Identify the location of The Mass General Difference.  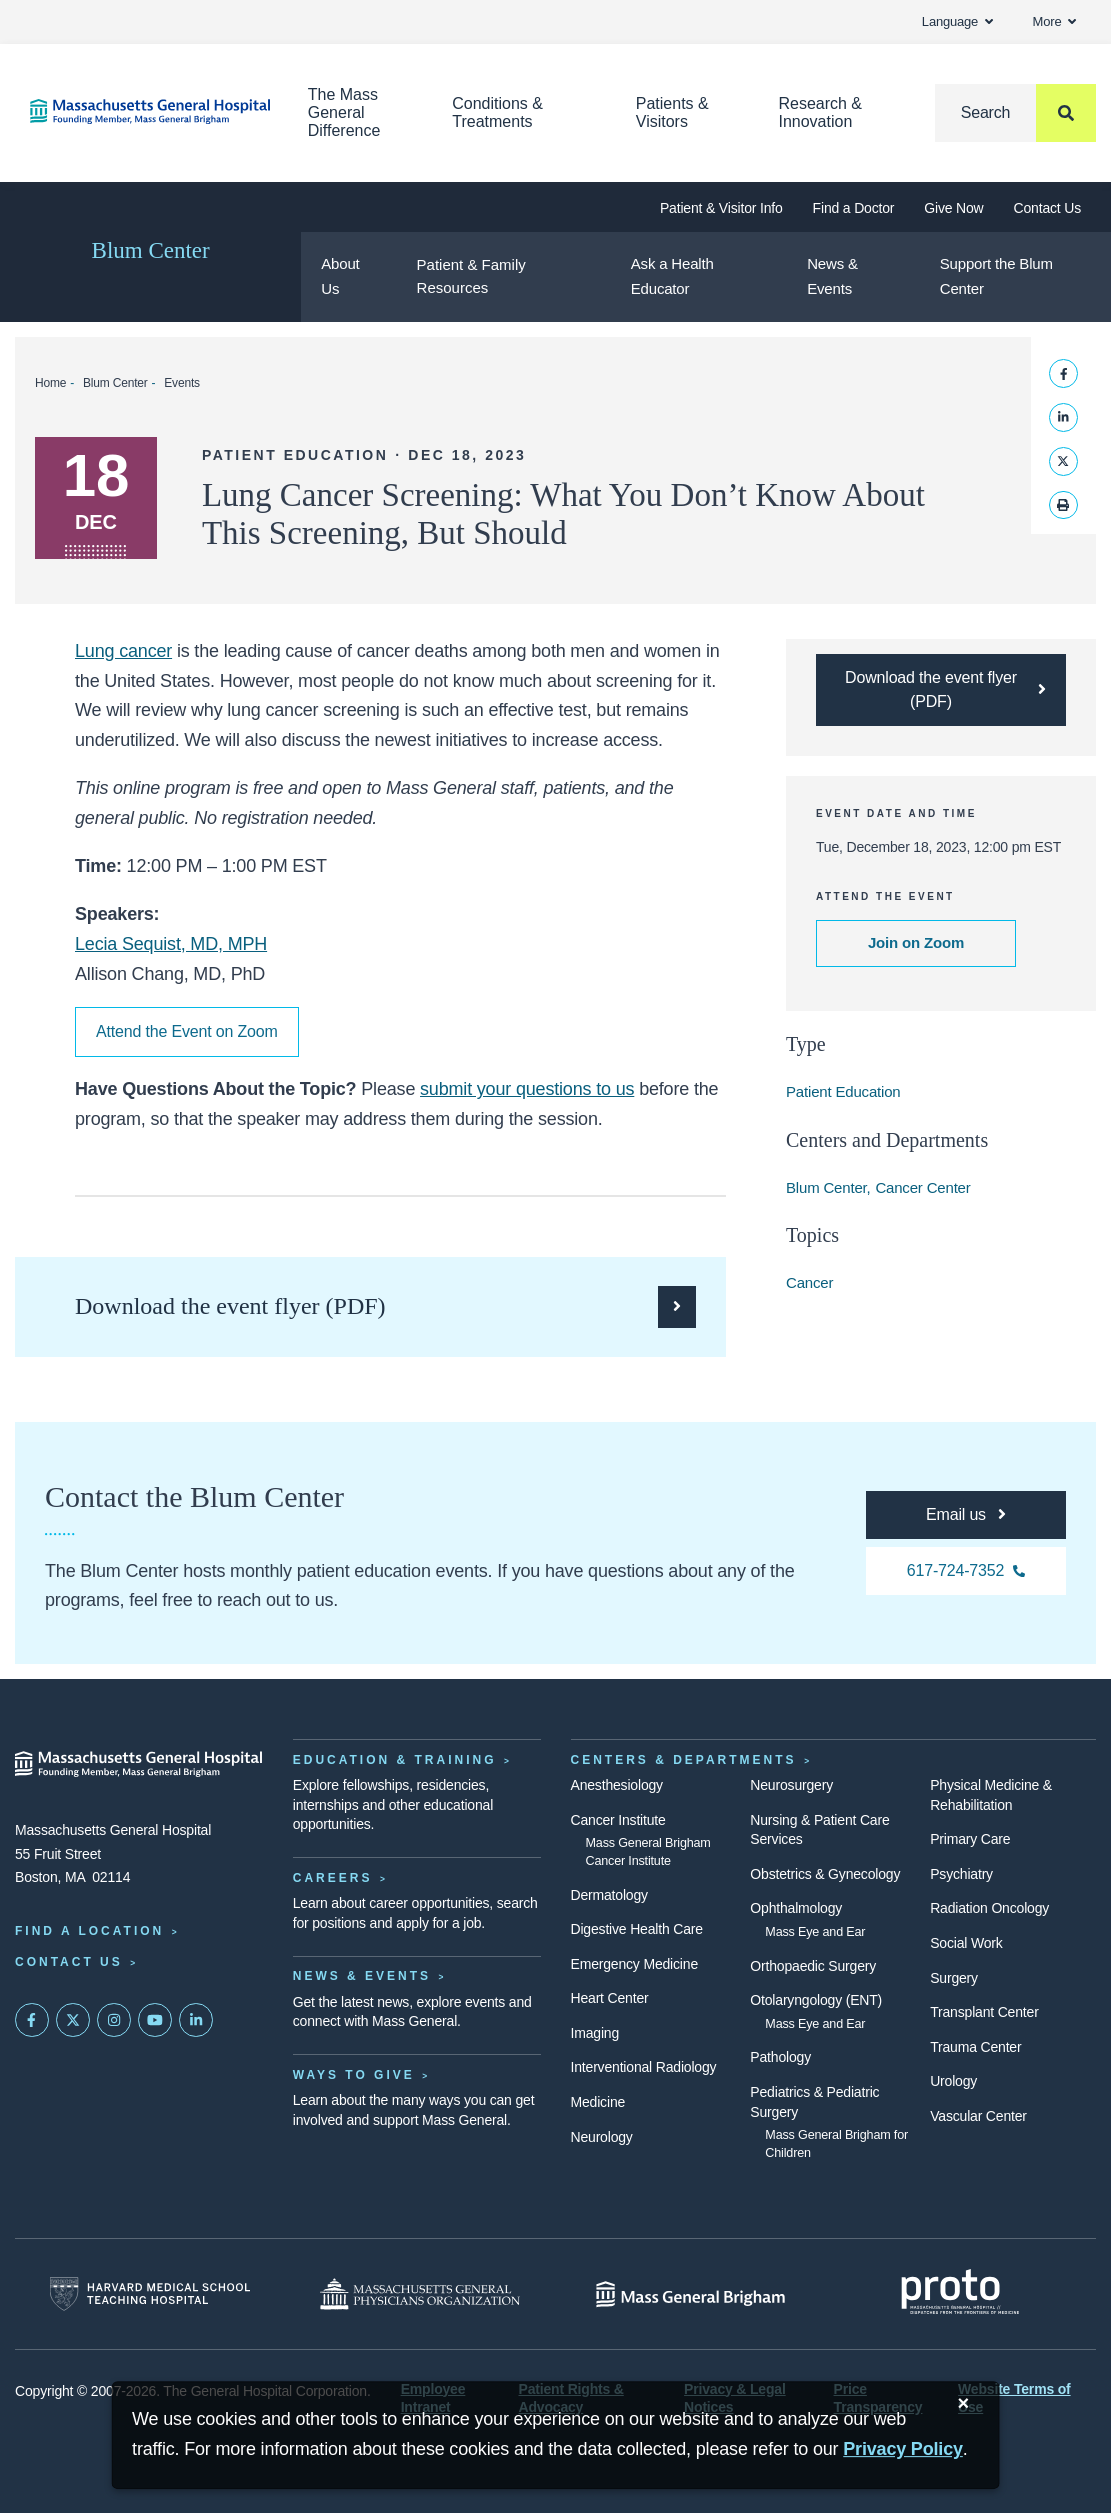
(344, 112).